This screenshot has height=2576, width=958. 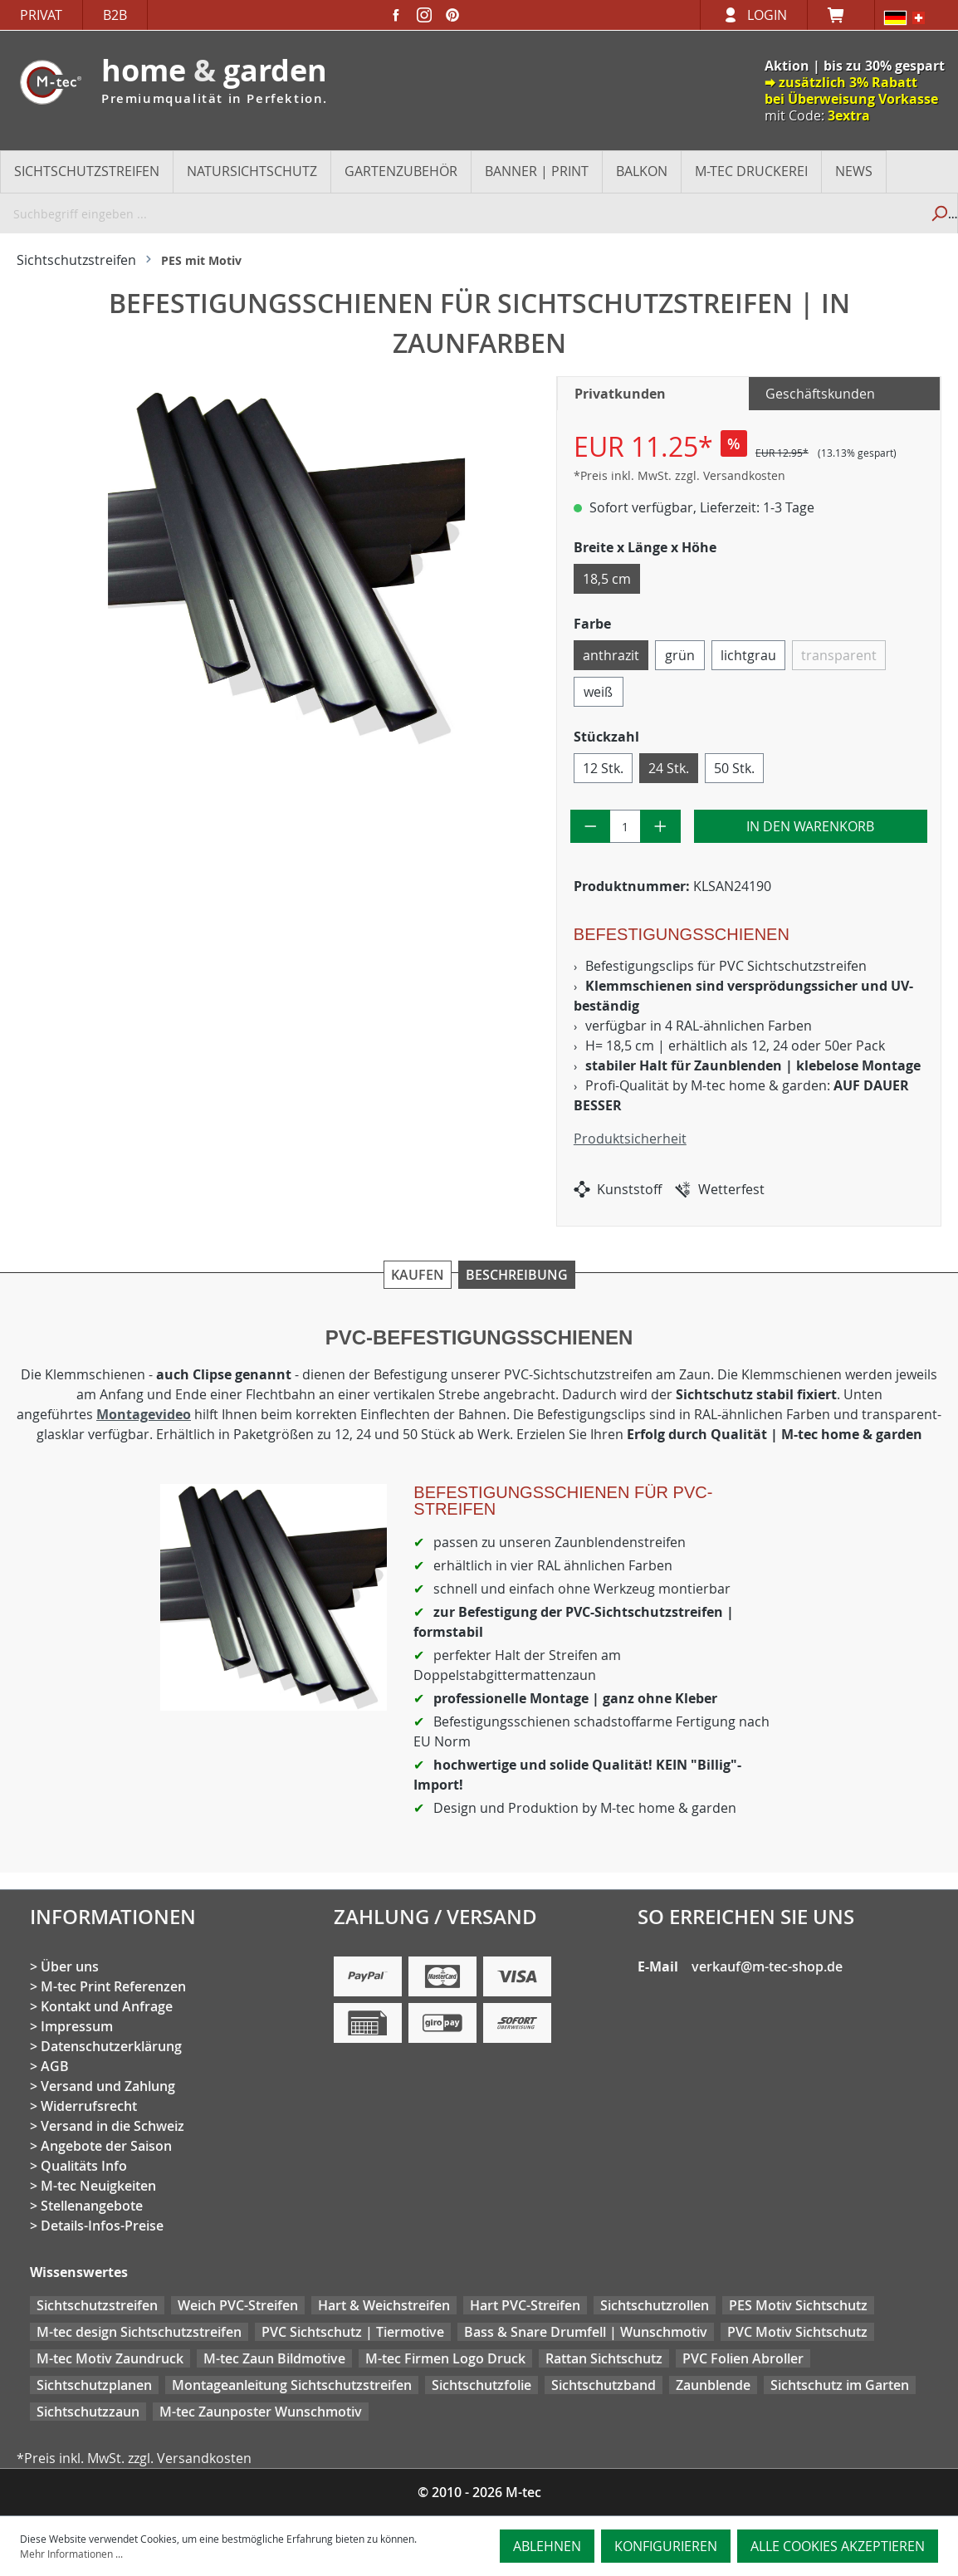 I want to click on Montageanleitung Sichtschutzstreifen, so click(x=292, y=2385).